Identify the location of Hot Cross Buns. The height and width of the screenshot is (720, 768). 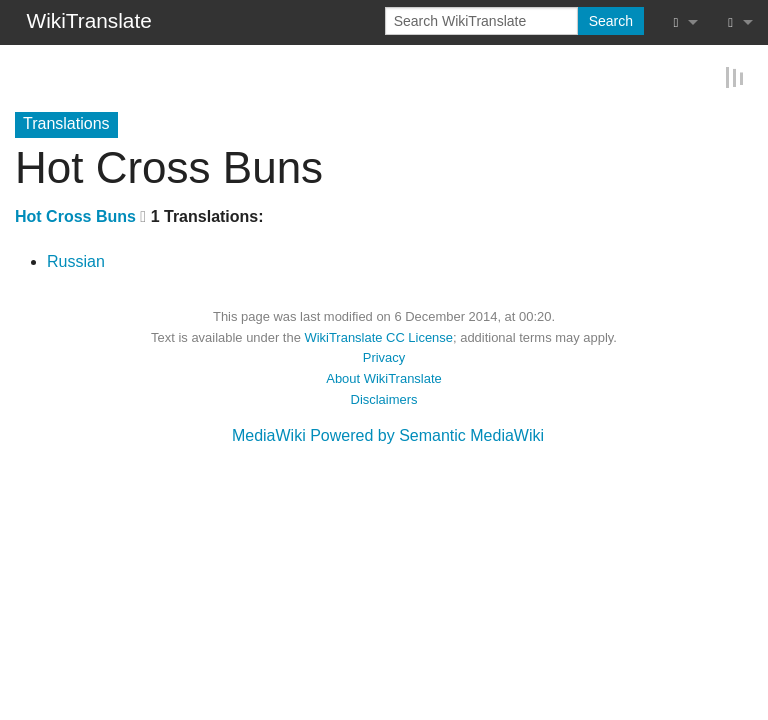
(75, 215).